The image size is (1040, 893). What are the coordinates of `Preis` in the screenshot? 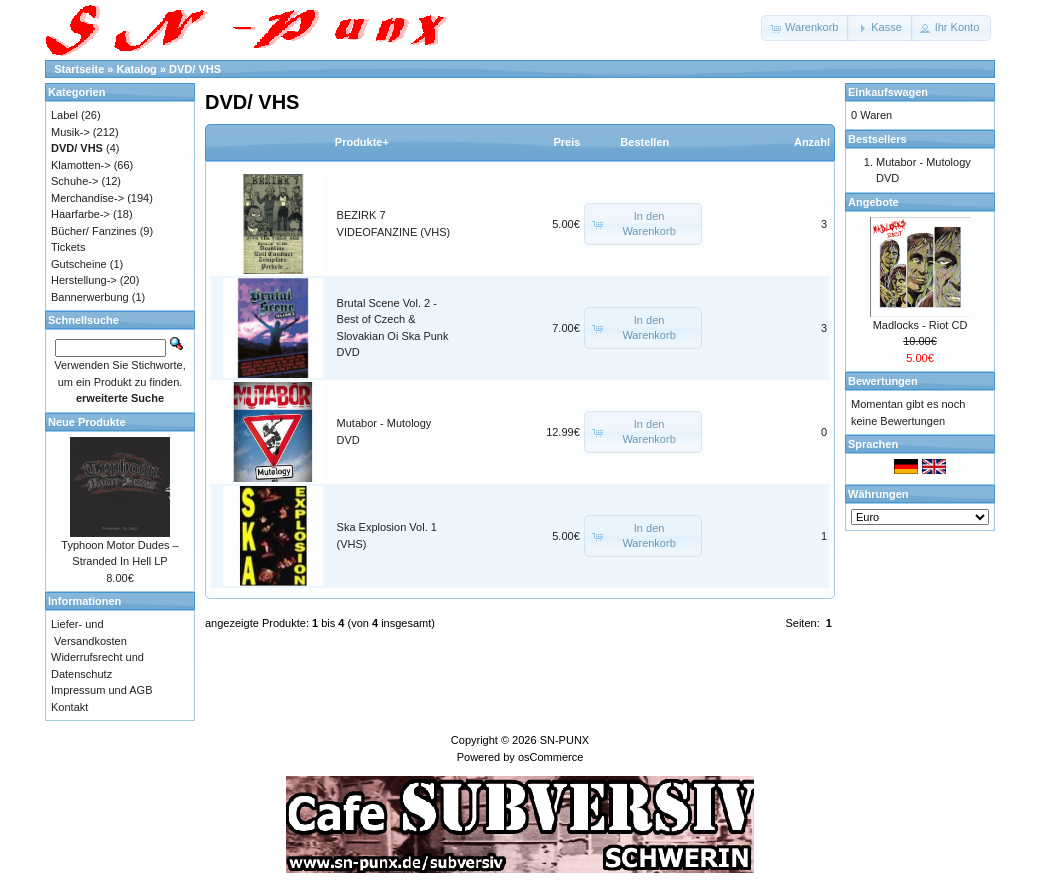 It's located at (566, 142).